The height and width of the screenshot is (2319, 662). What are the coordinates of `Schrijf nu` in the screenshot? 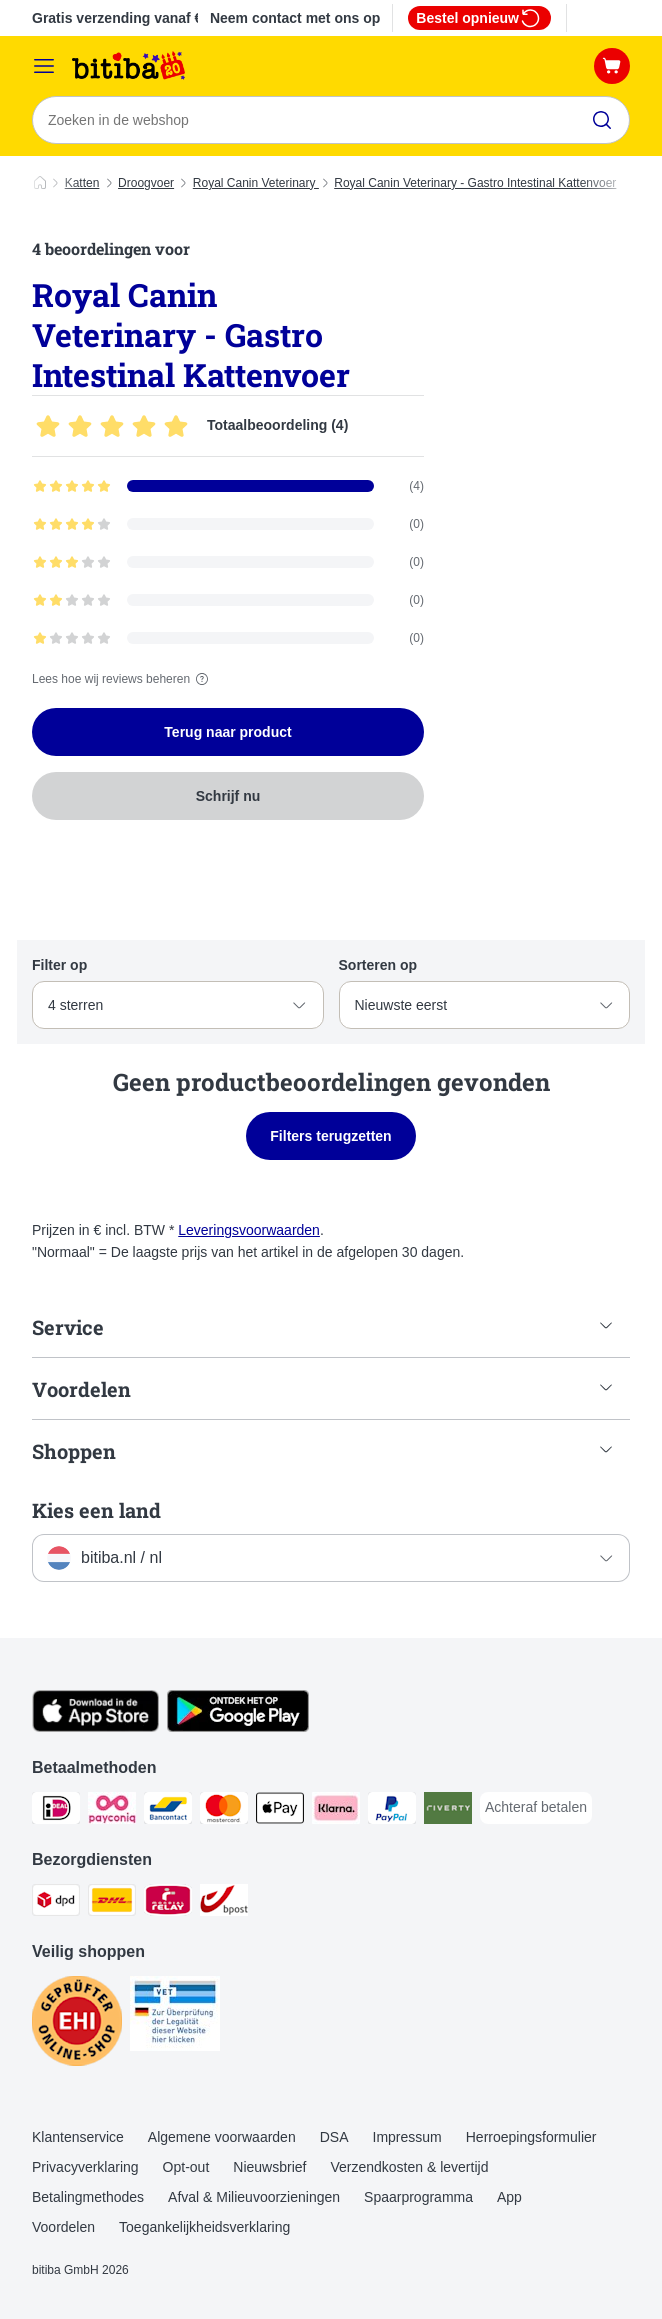 It's located at (228, 796).